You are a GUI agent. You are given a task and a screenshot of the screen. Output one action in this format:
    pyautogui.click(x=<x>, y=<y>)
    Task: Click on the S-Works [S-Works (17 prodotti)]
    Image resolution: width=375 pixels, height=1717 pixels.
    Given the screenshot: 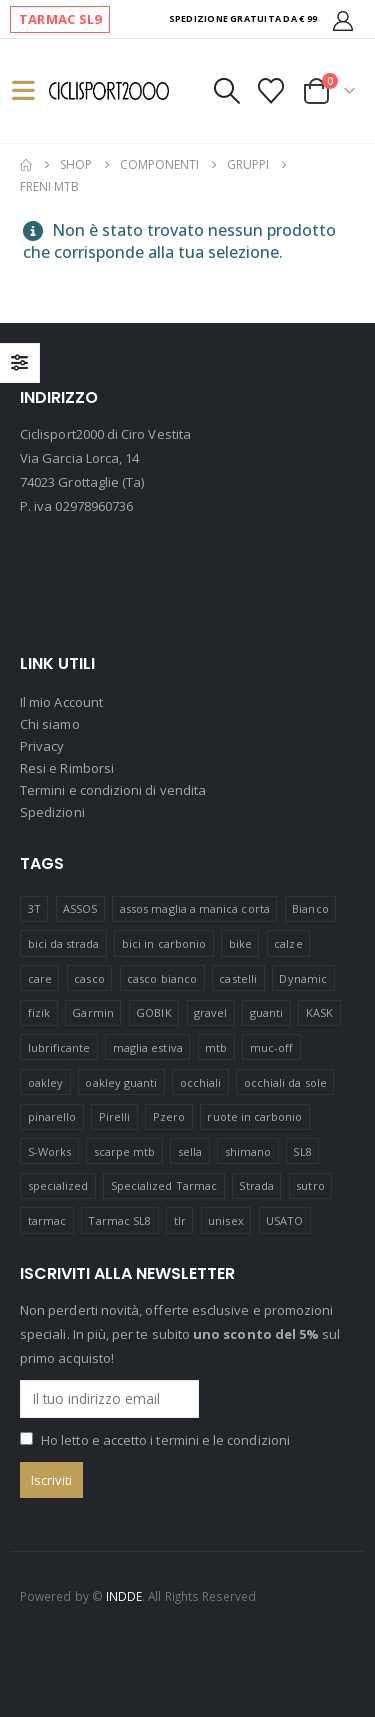 What is the action you would take?
    pyautogui.click(x=49, y=1151)
    